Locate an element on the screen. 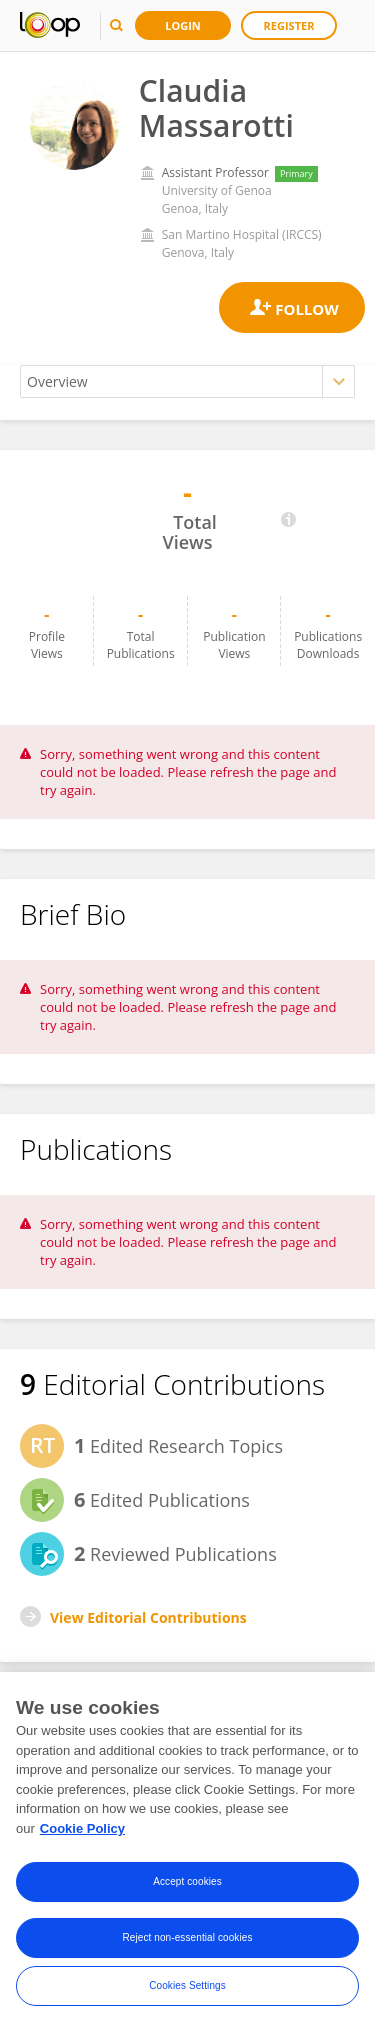  Register is located at coordinates (289, 25).